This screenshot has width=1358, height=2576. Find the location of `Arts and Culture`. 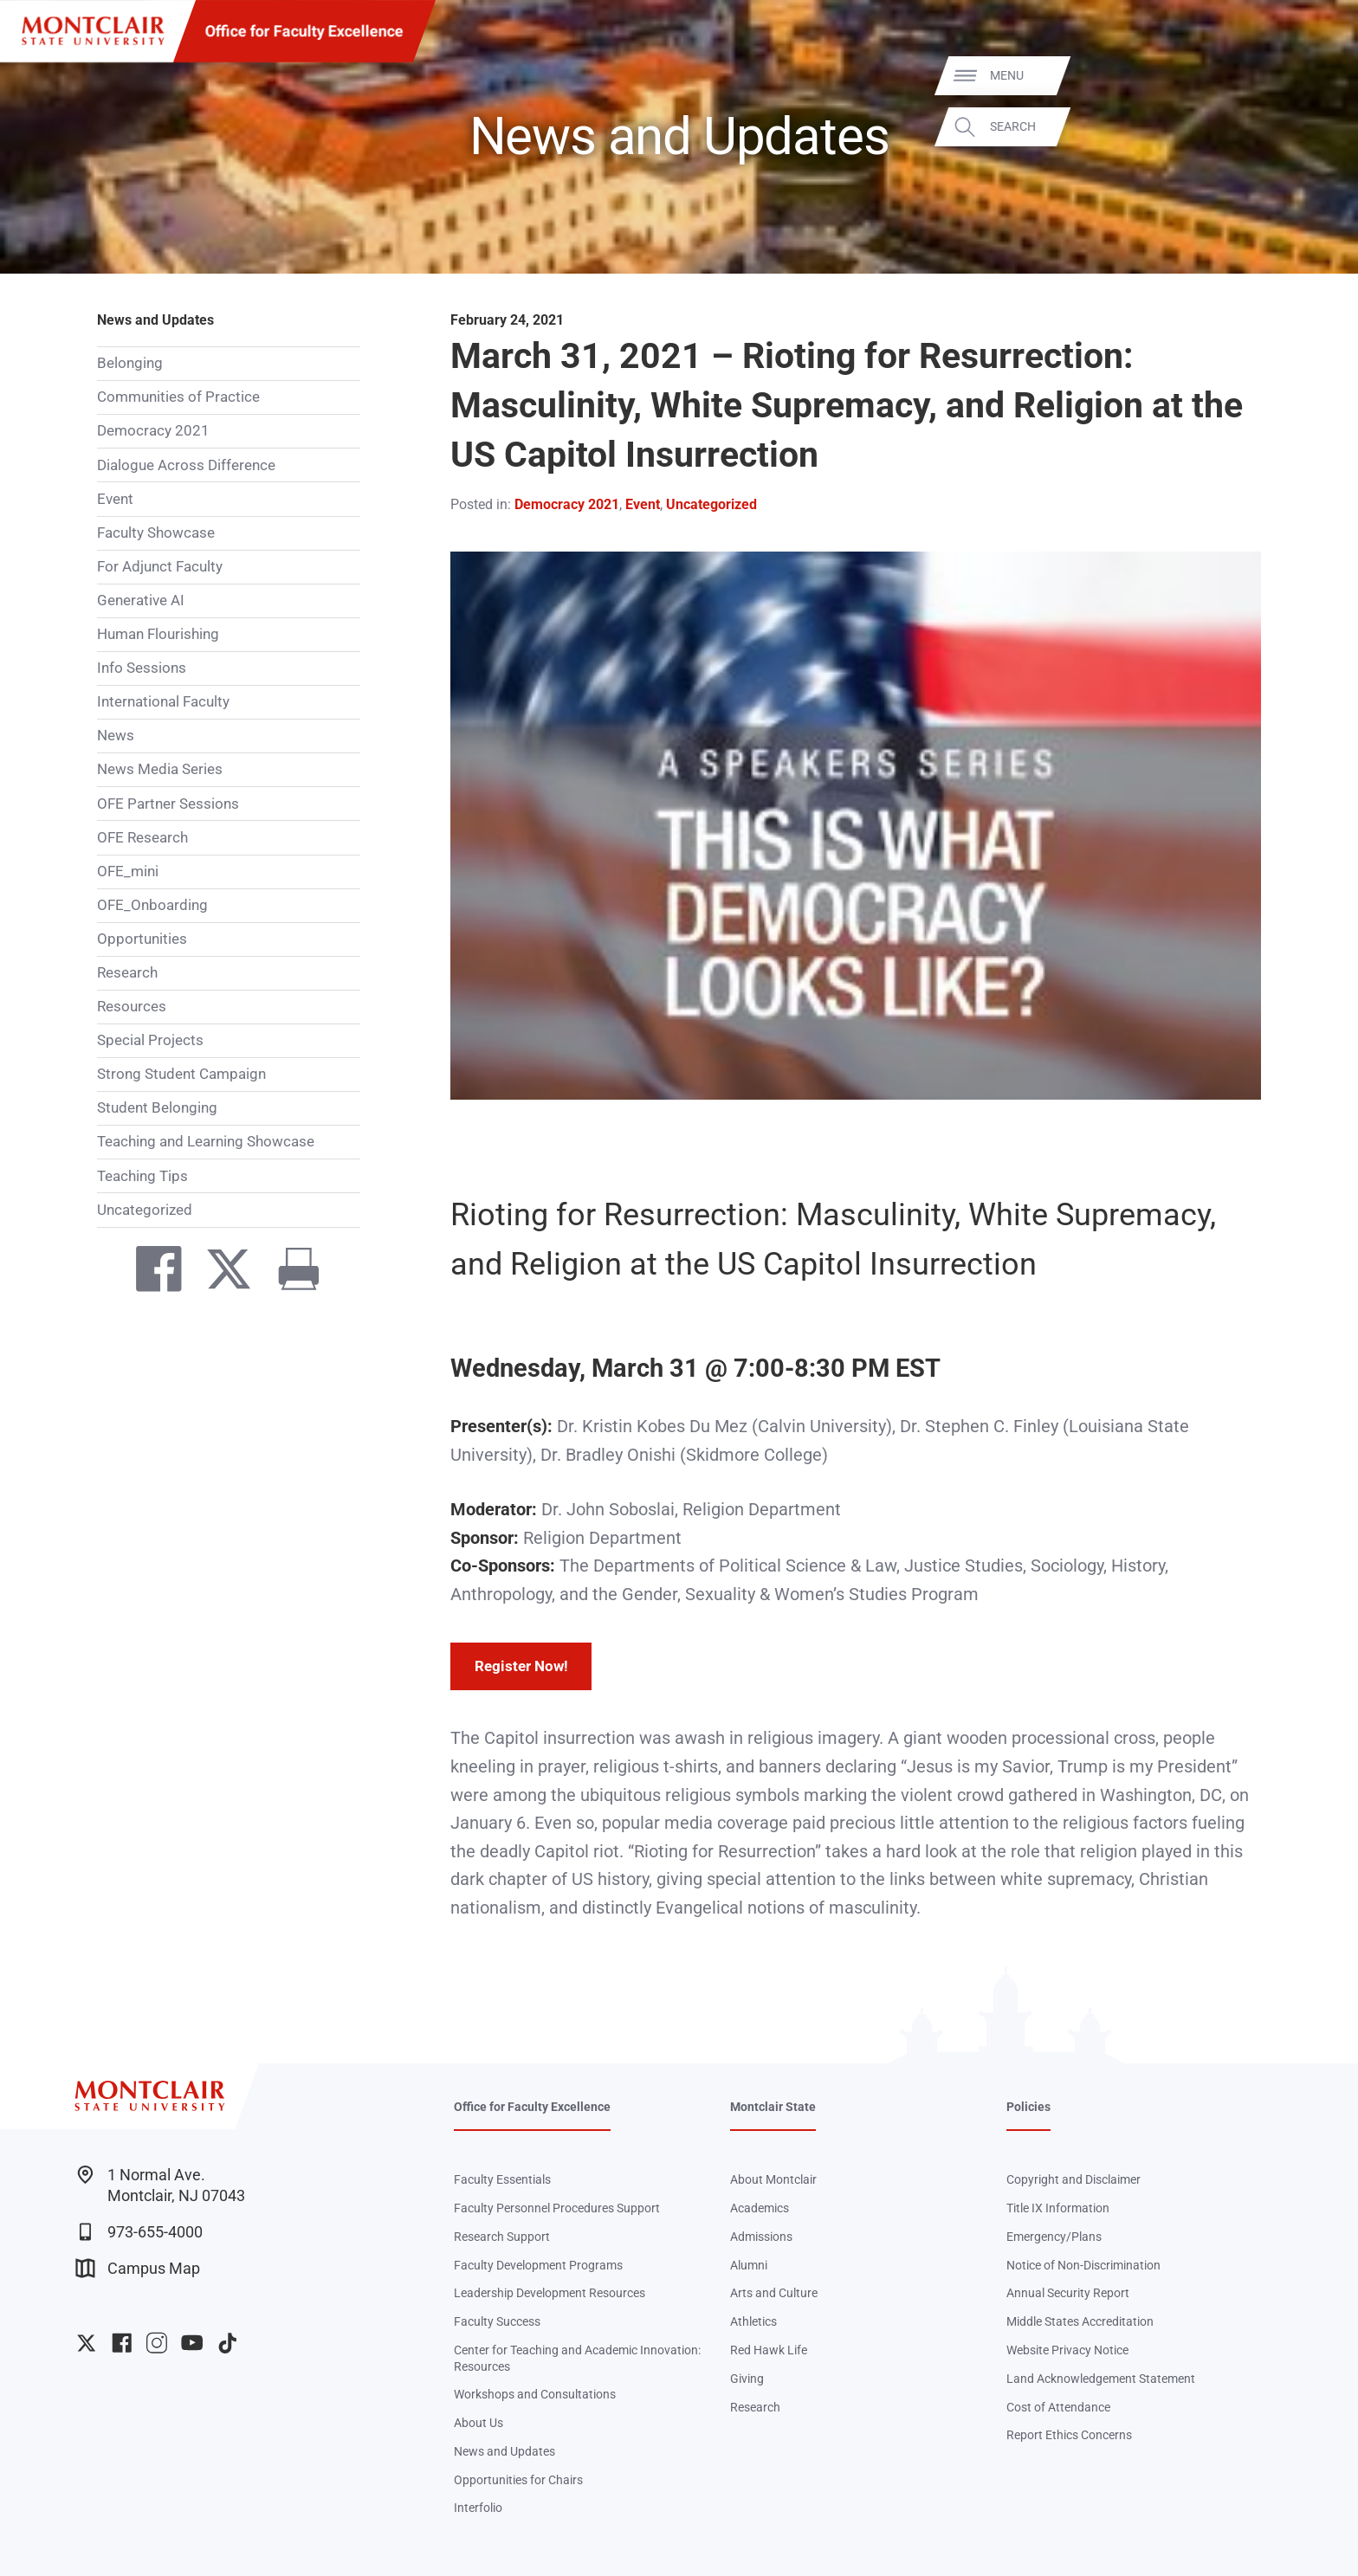

Arts and Culture is located at coordinates (774, 2293).